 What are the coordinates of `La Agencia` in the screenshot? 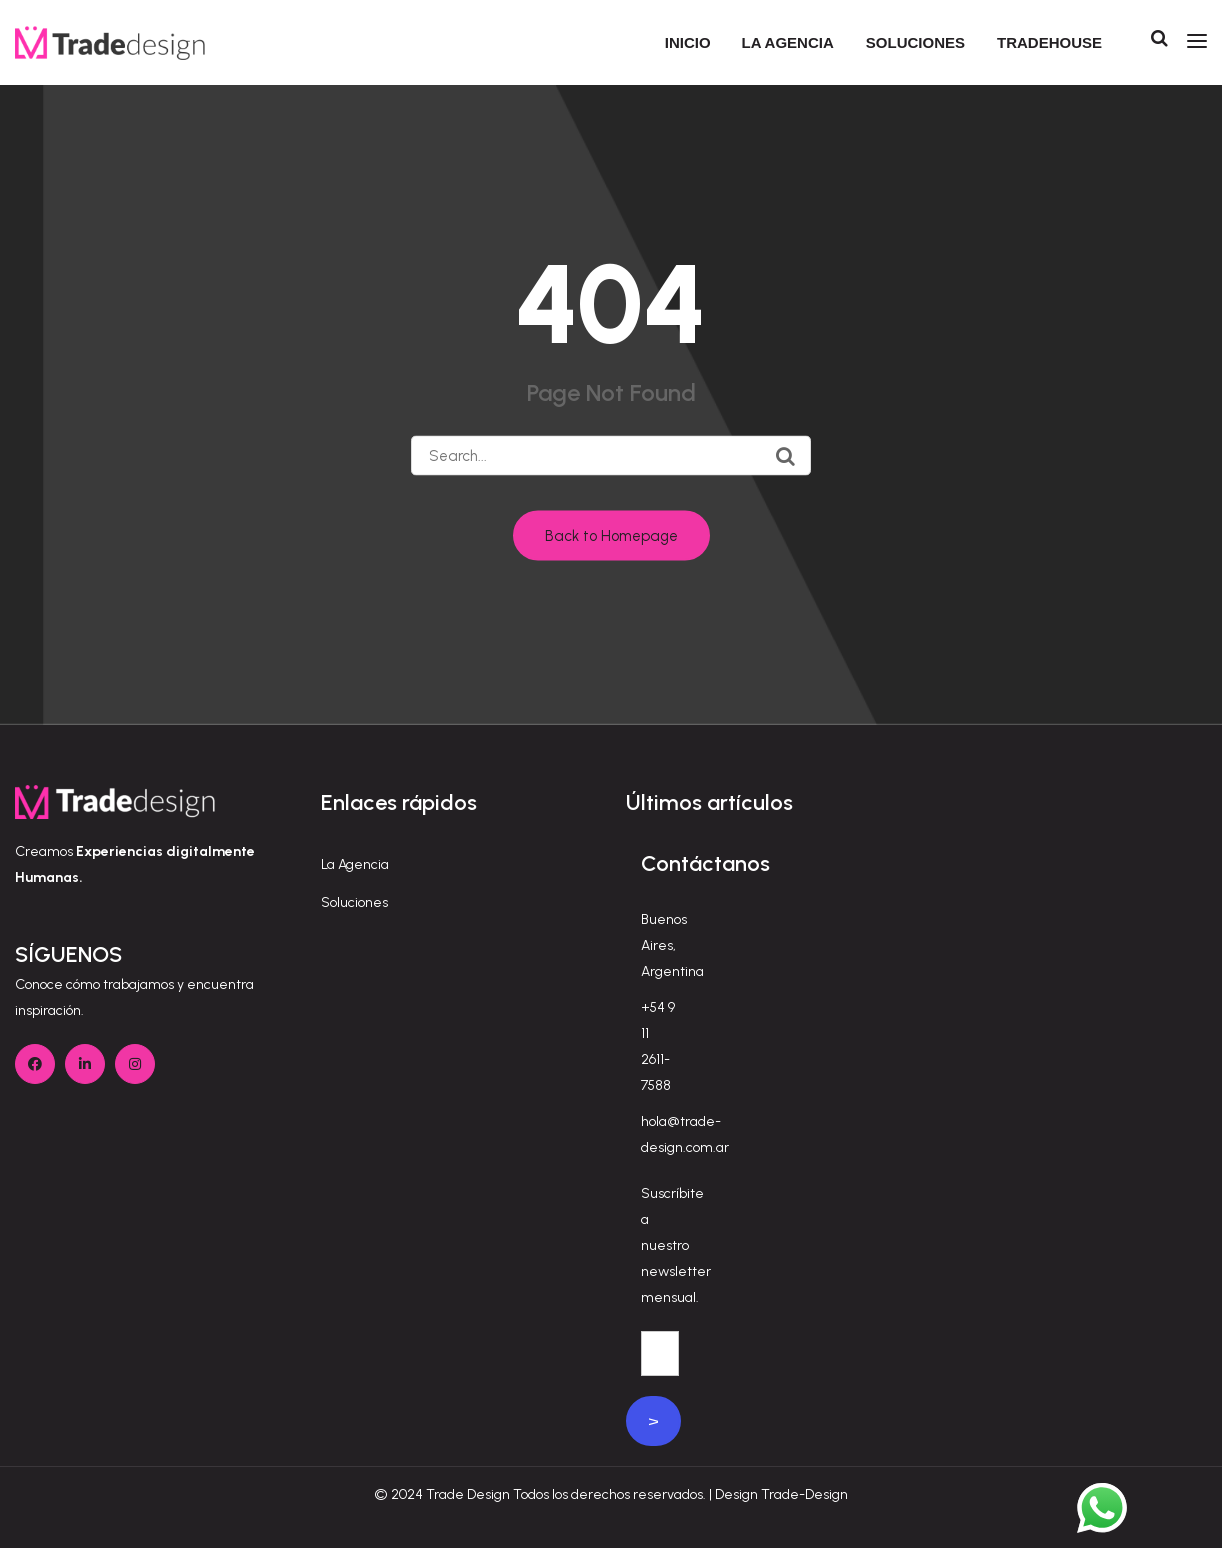 It's located at (355, 864).